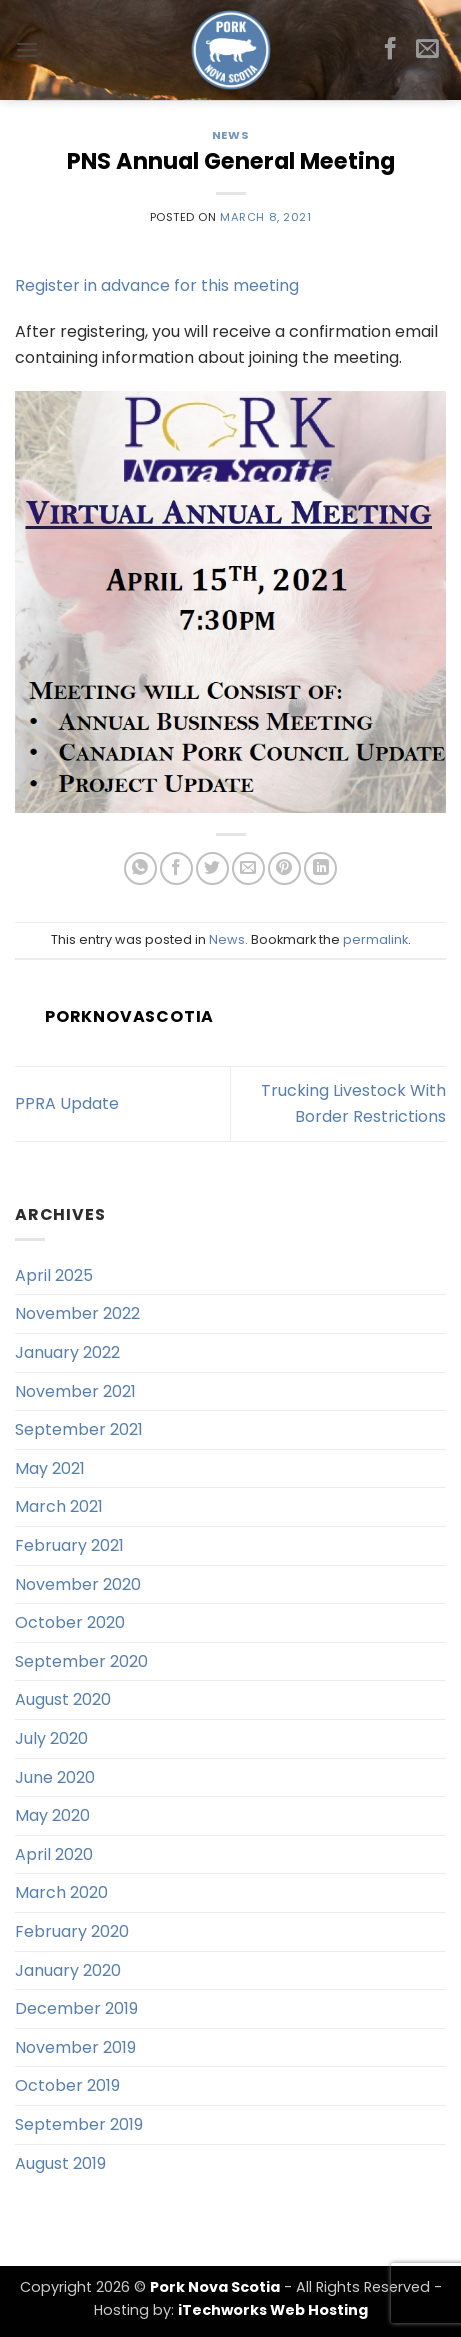 The width and height of the screenshot is (461, 2337). I want to click on May 2021, so click(50, 1468).